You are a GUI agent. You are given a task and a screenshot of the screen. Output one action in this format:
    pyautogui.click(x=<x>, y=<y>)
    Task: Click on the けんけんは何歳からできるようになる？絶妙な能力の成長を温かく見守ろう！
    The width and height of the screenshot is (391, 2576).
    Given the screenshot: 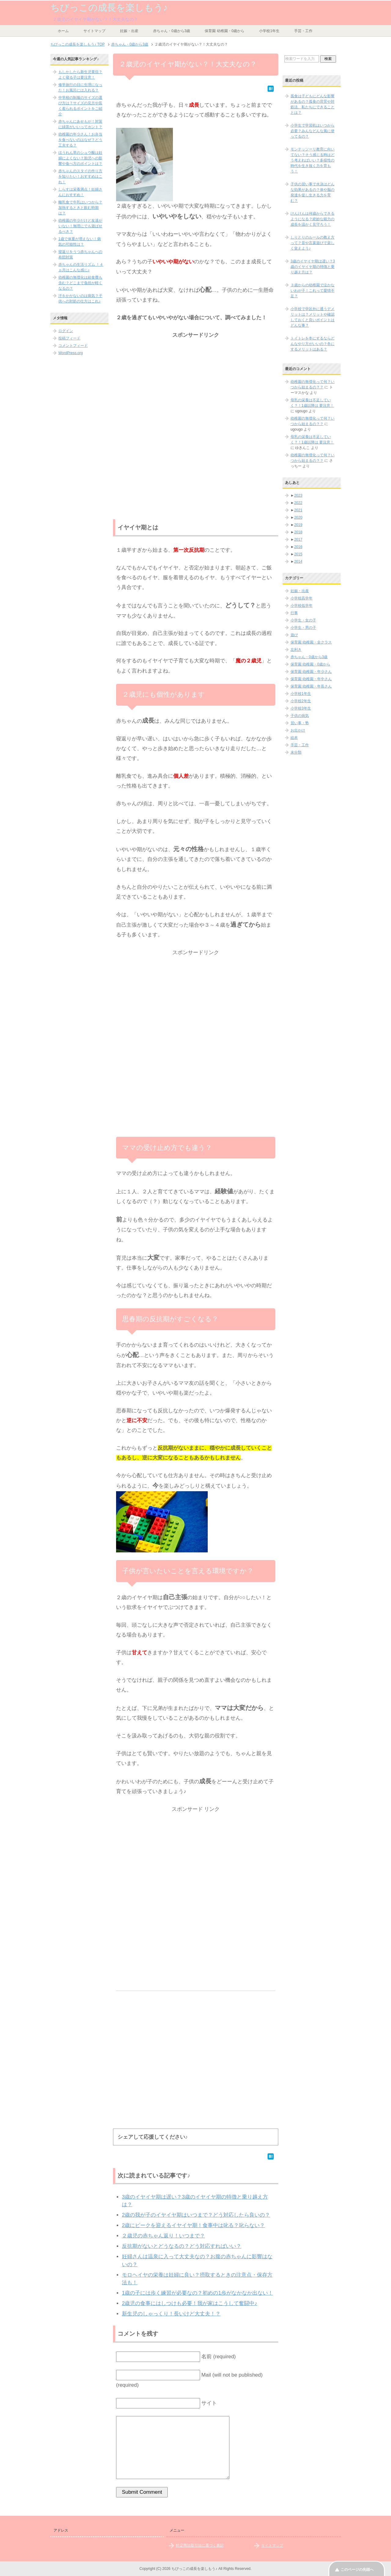 What is the action you would take?
    pyautogui.click(x=312, y=219)
    